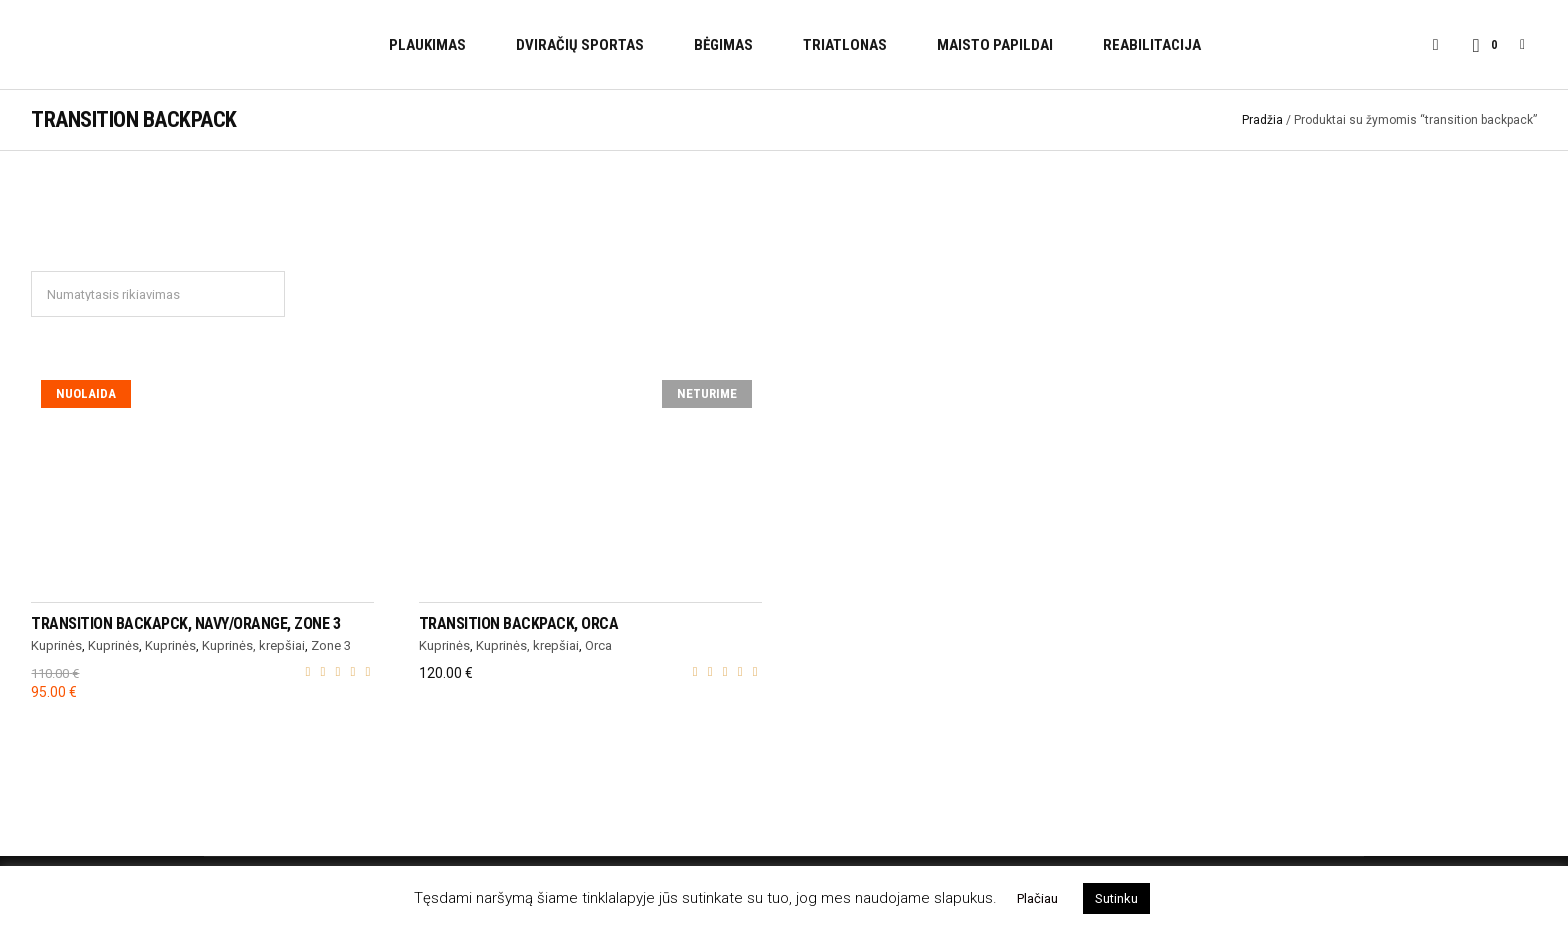 The width and height of the screenshot is (1568, 931). What do you see at coordinates (331, 645) in the screenshot?
I see `Zone 3` at bounding box center [331, 645].